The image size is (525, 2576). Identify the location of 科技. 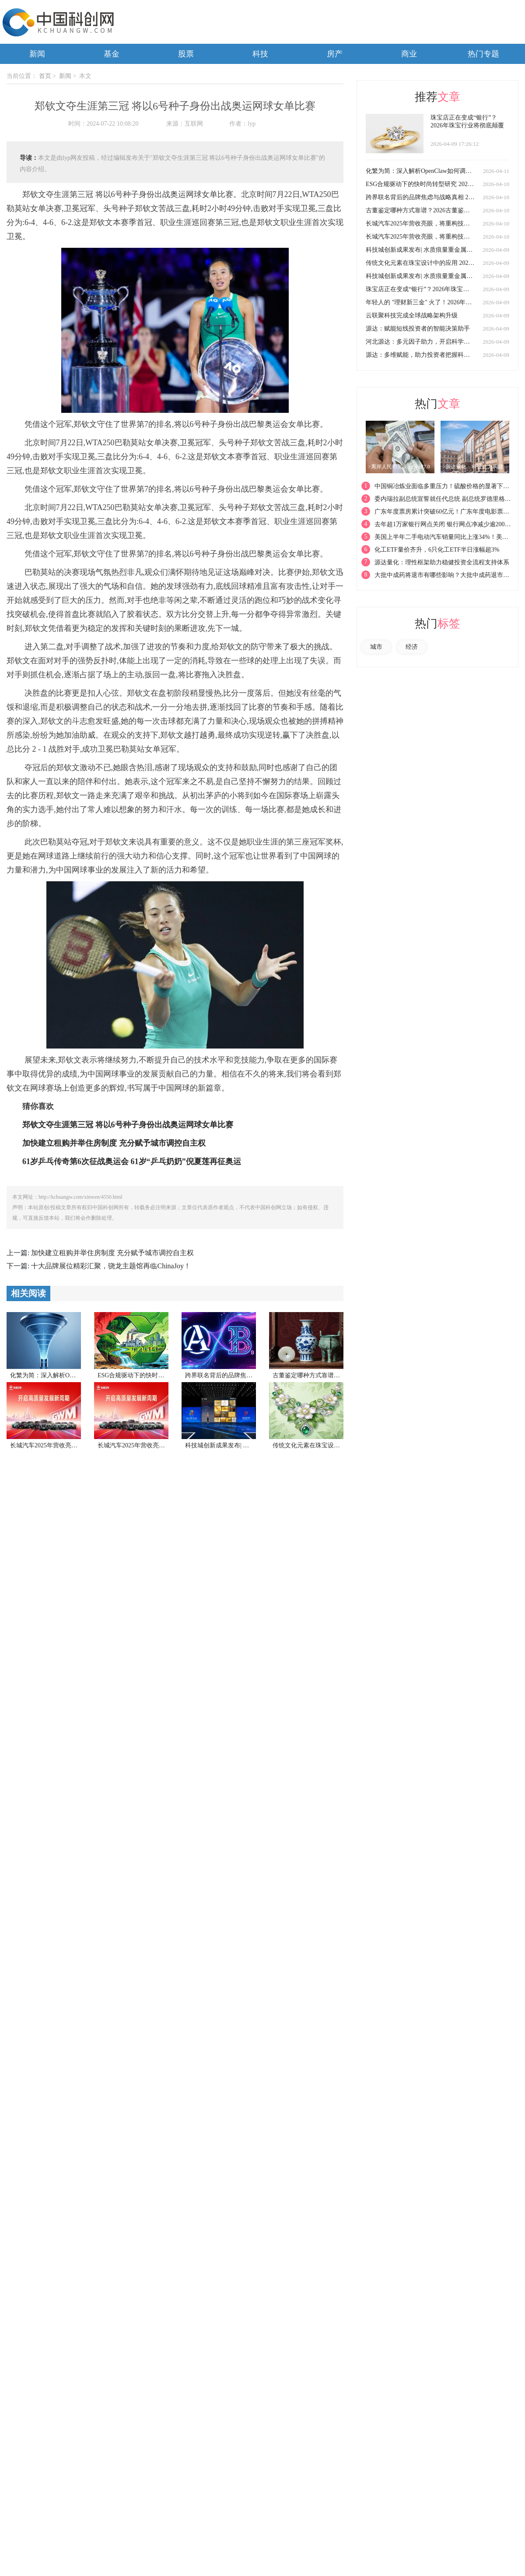
(260, 53).